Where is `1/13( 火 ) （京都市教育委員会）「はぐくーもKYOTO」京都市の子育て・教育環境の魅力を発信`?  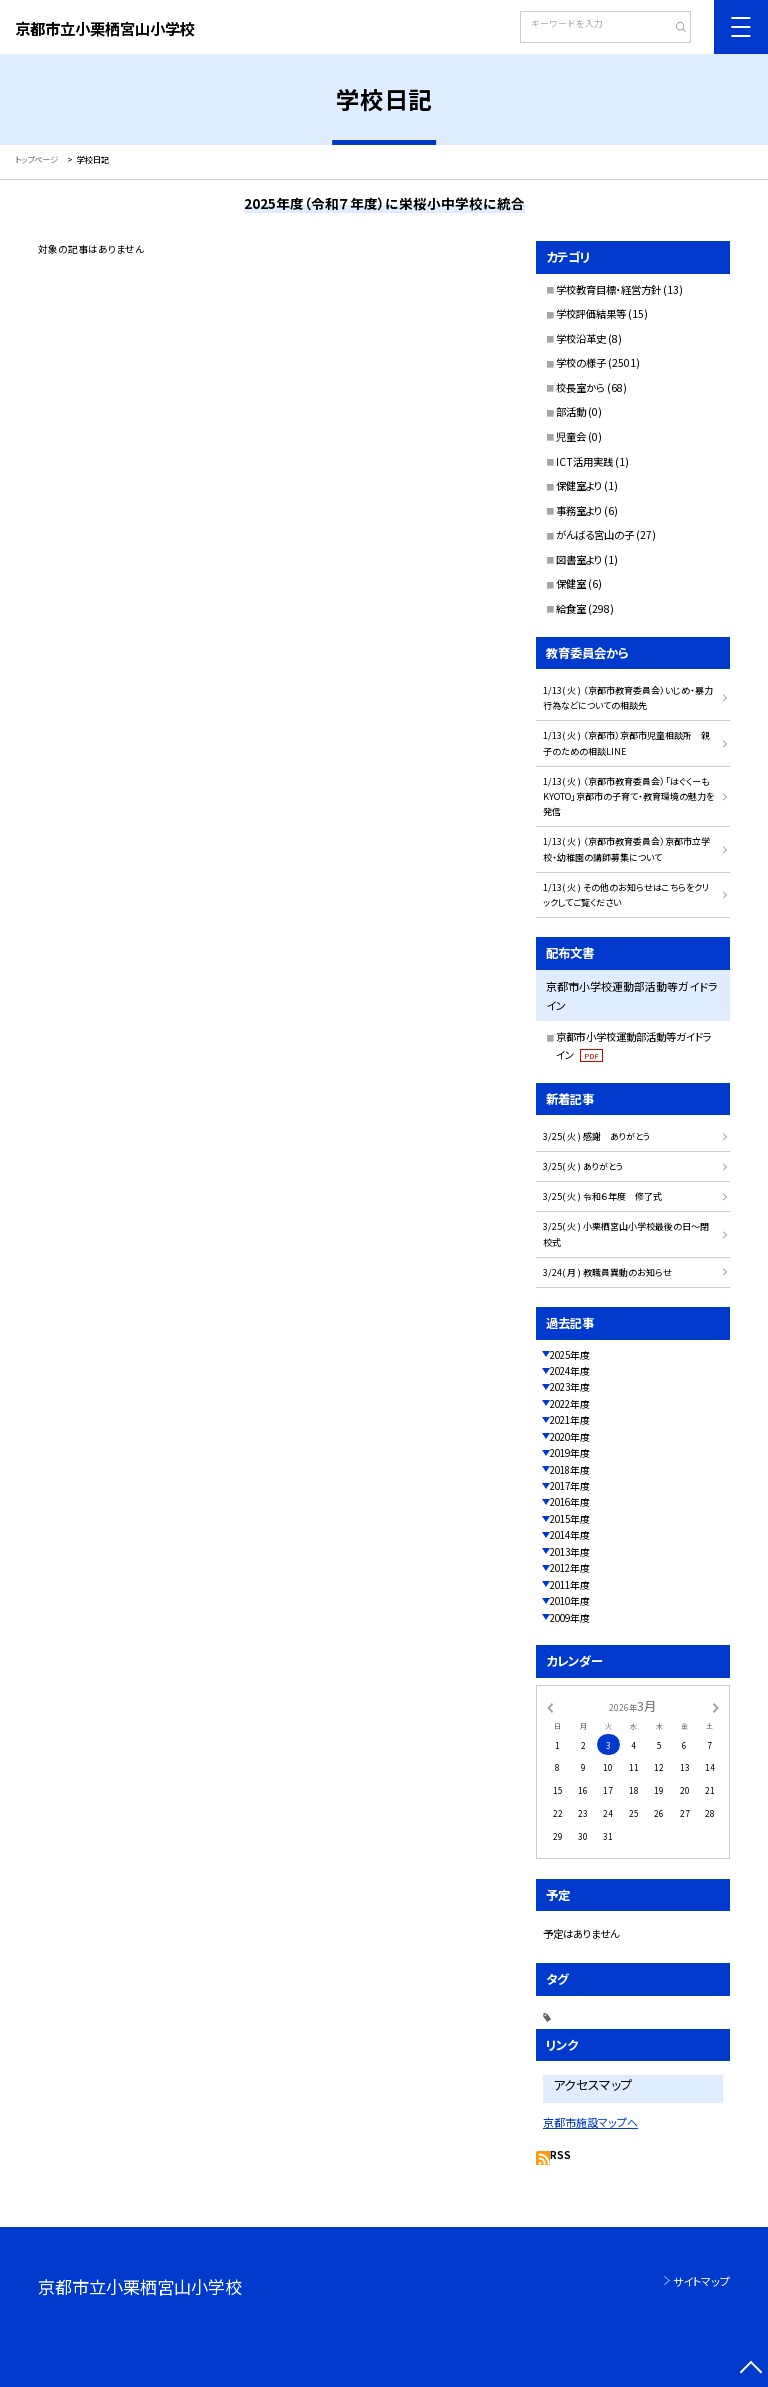
1/13( 火 ) （京都市教育委員会）「はぐくーもKYOTO」京都市の子育て・教育環境の魅力を発信 is located at coordinates (628, 797).